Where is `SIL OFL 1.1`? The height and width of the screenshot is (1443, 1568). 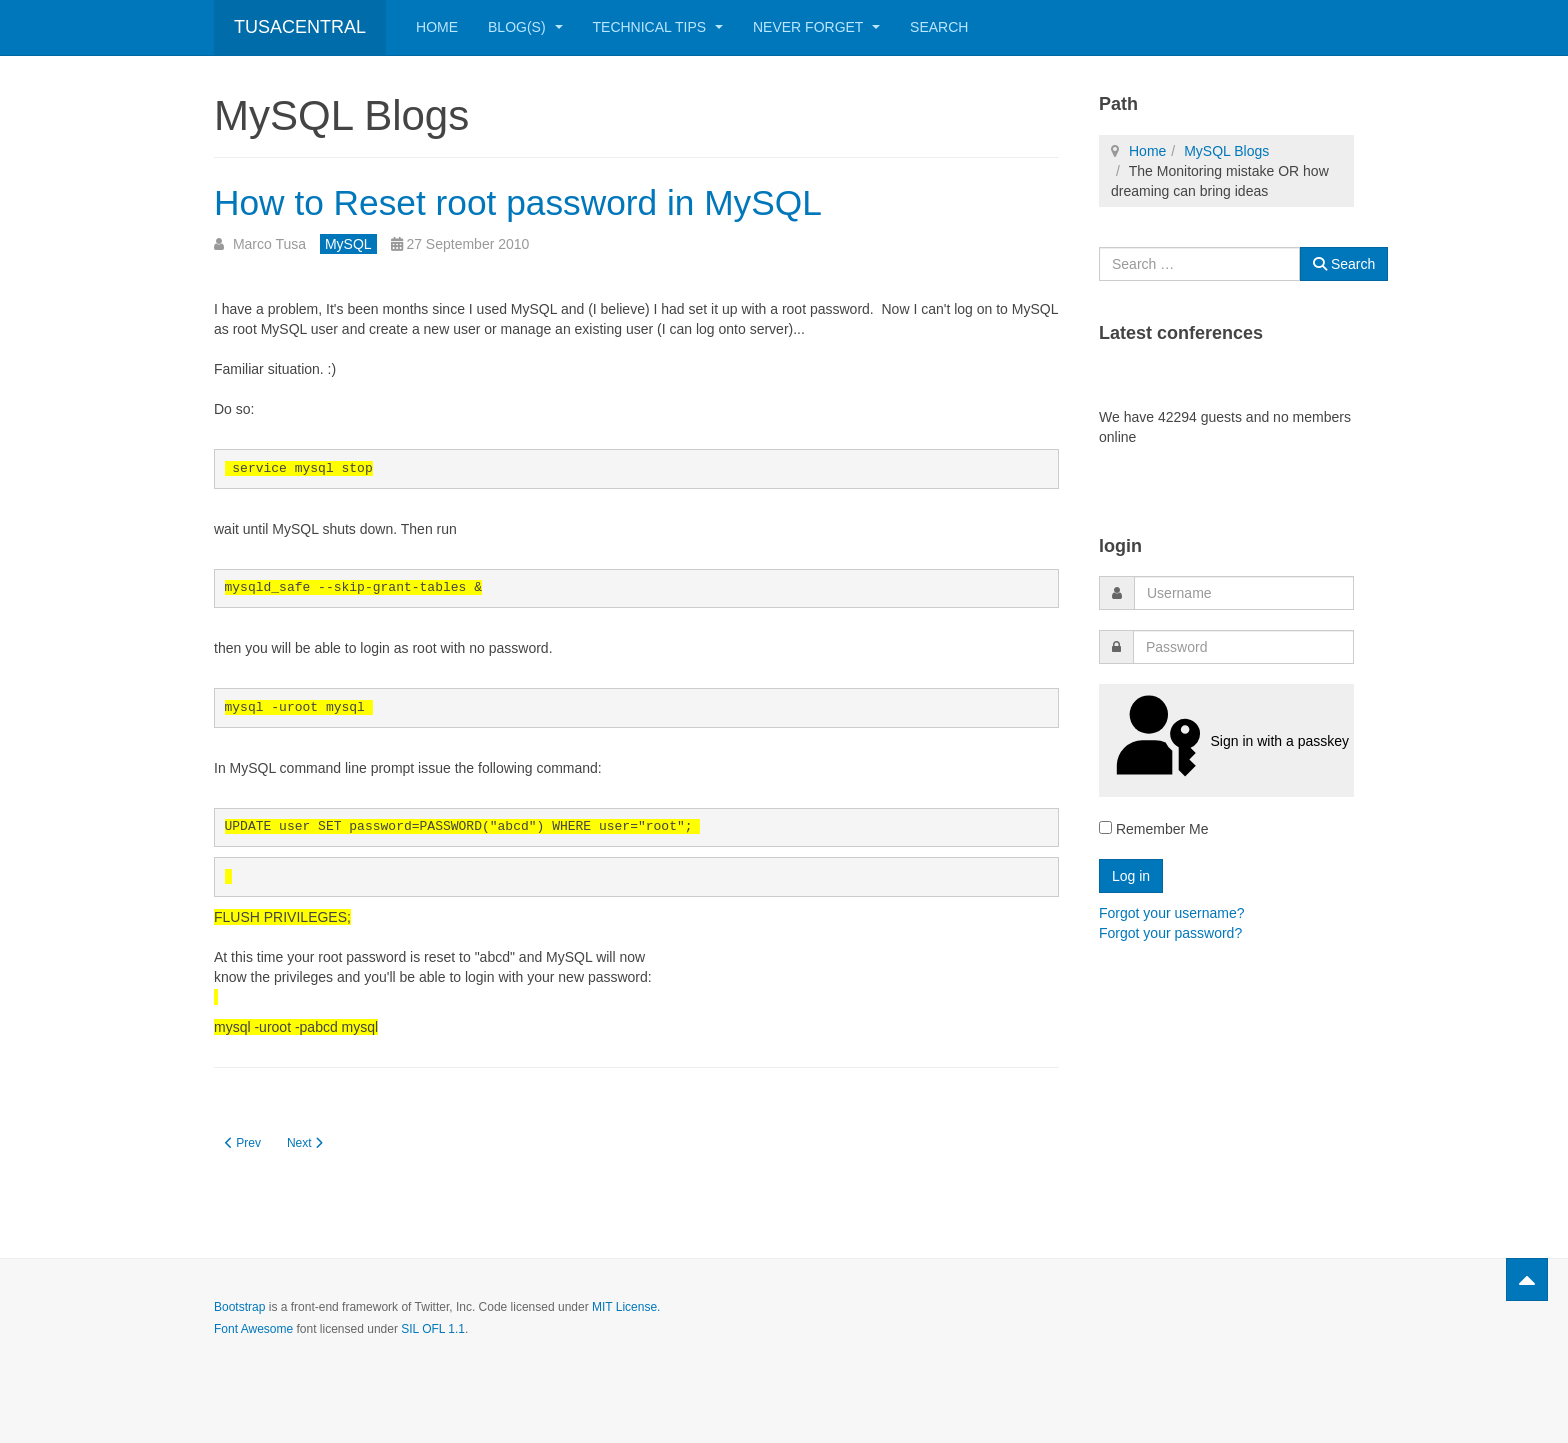
SIL OFL 1.1 is located at coordinates (433, 1329).